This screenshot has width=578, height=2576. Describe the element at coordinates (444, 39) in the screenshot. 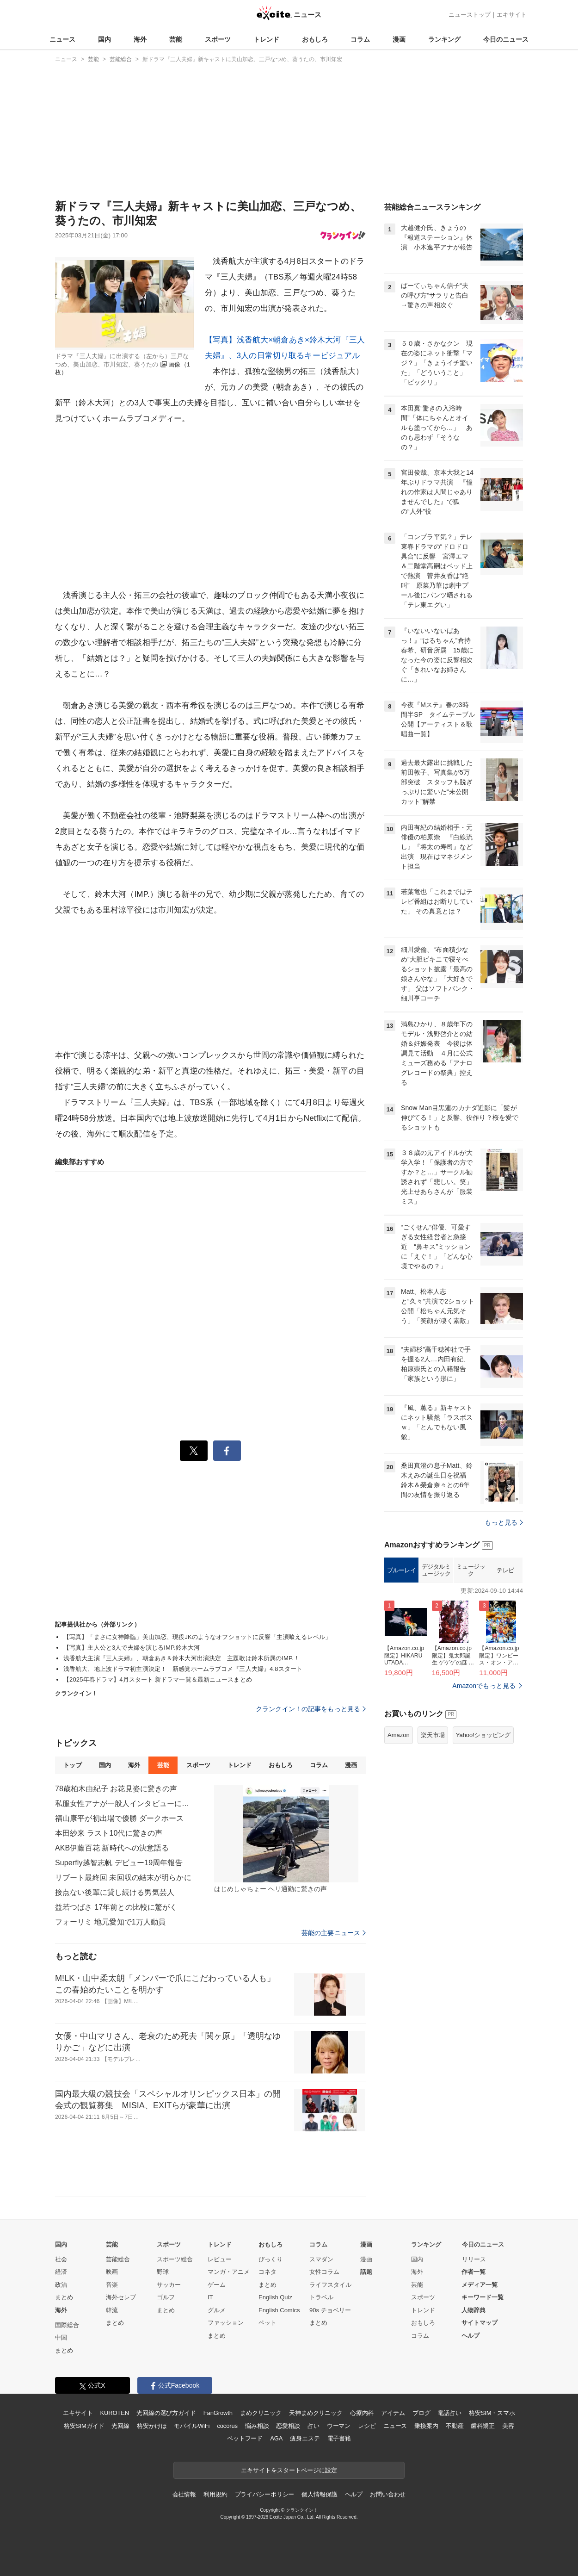

I see `ランキング` at that location.